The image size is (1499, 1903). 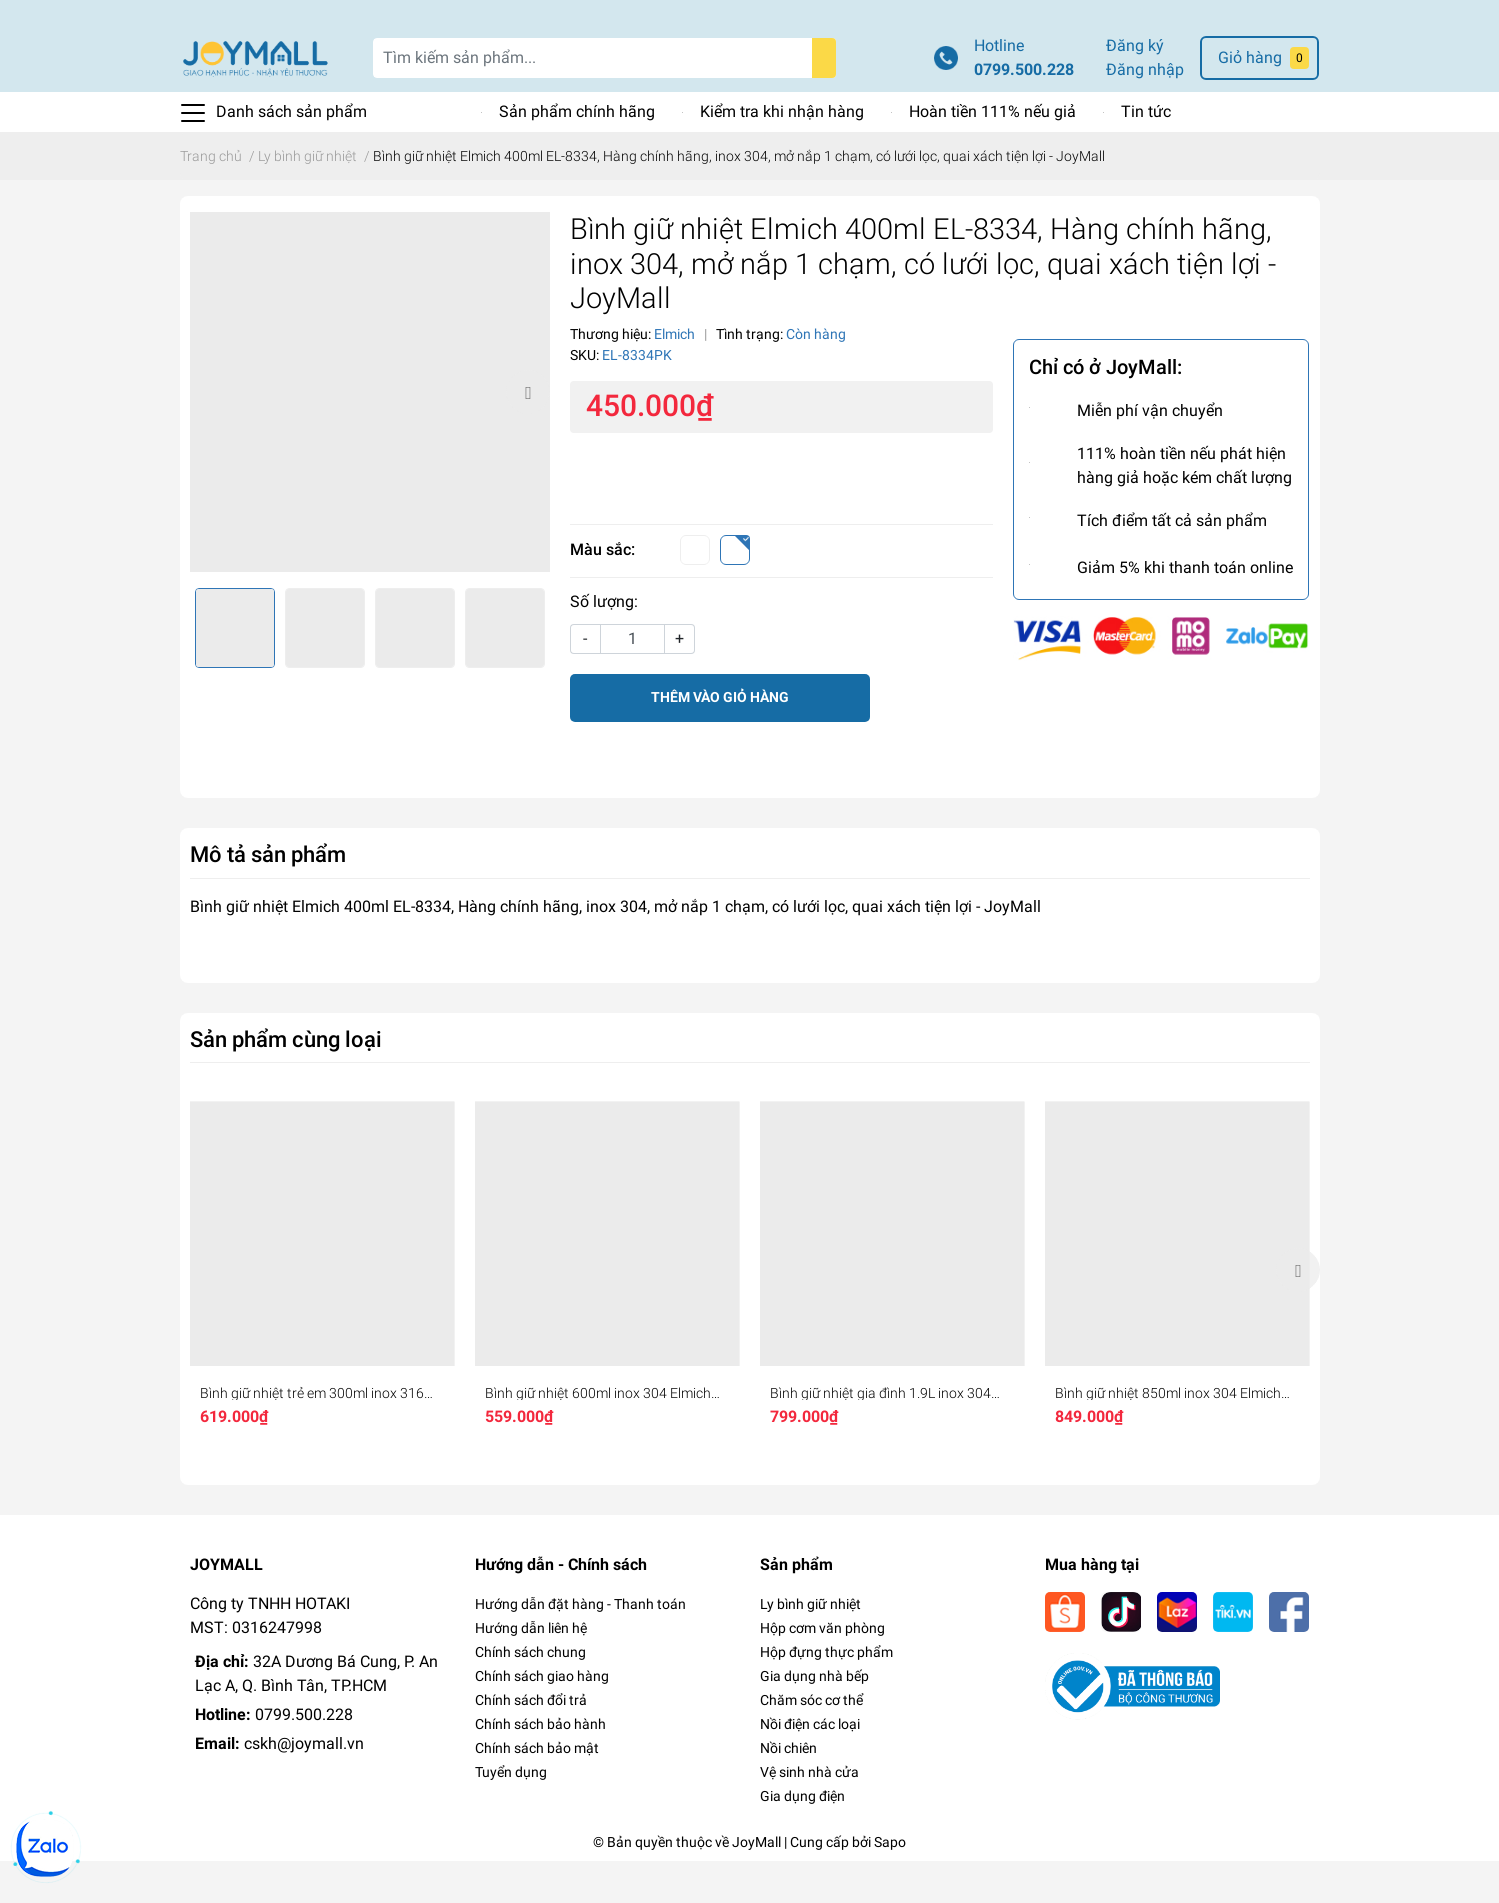 I want to click on Chính sách bảo hành, so click(x=540, y=1766).